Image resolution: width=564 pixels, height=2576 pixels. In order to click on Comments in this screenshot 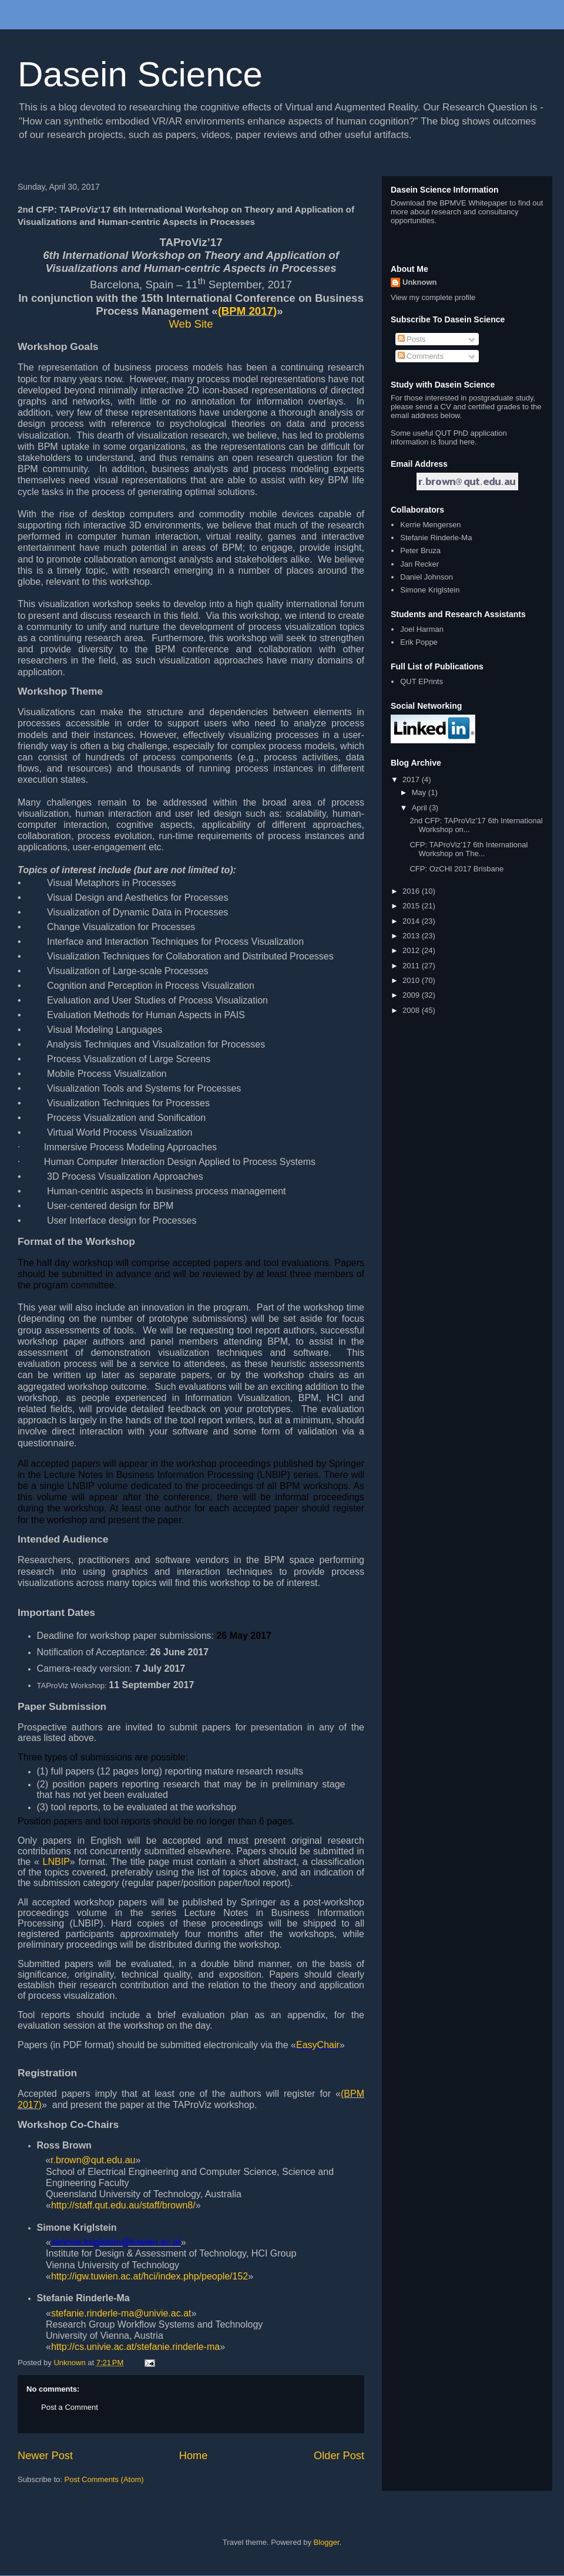, I will do `click(421, 356)`.